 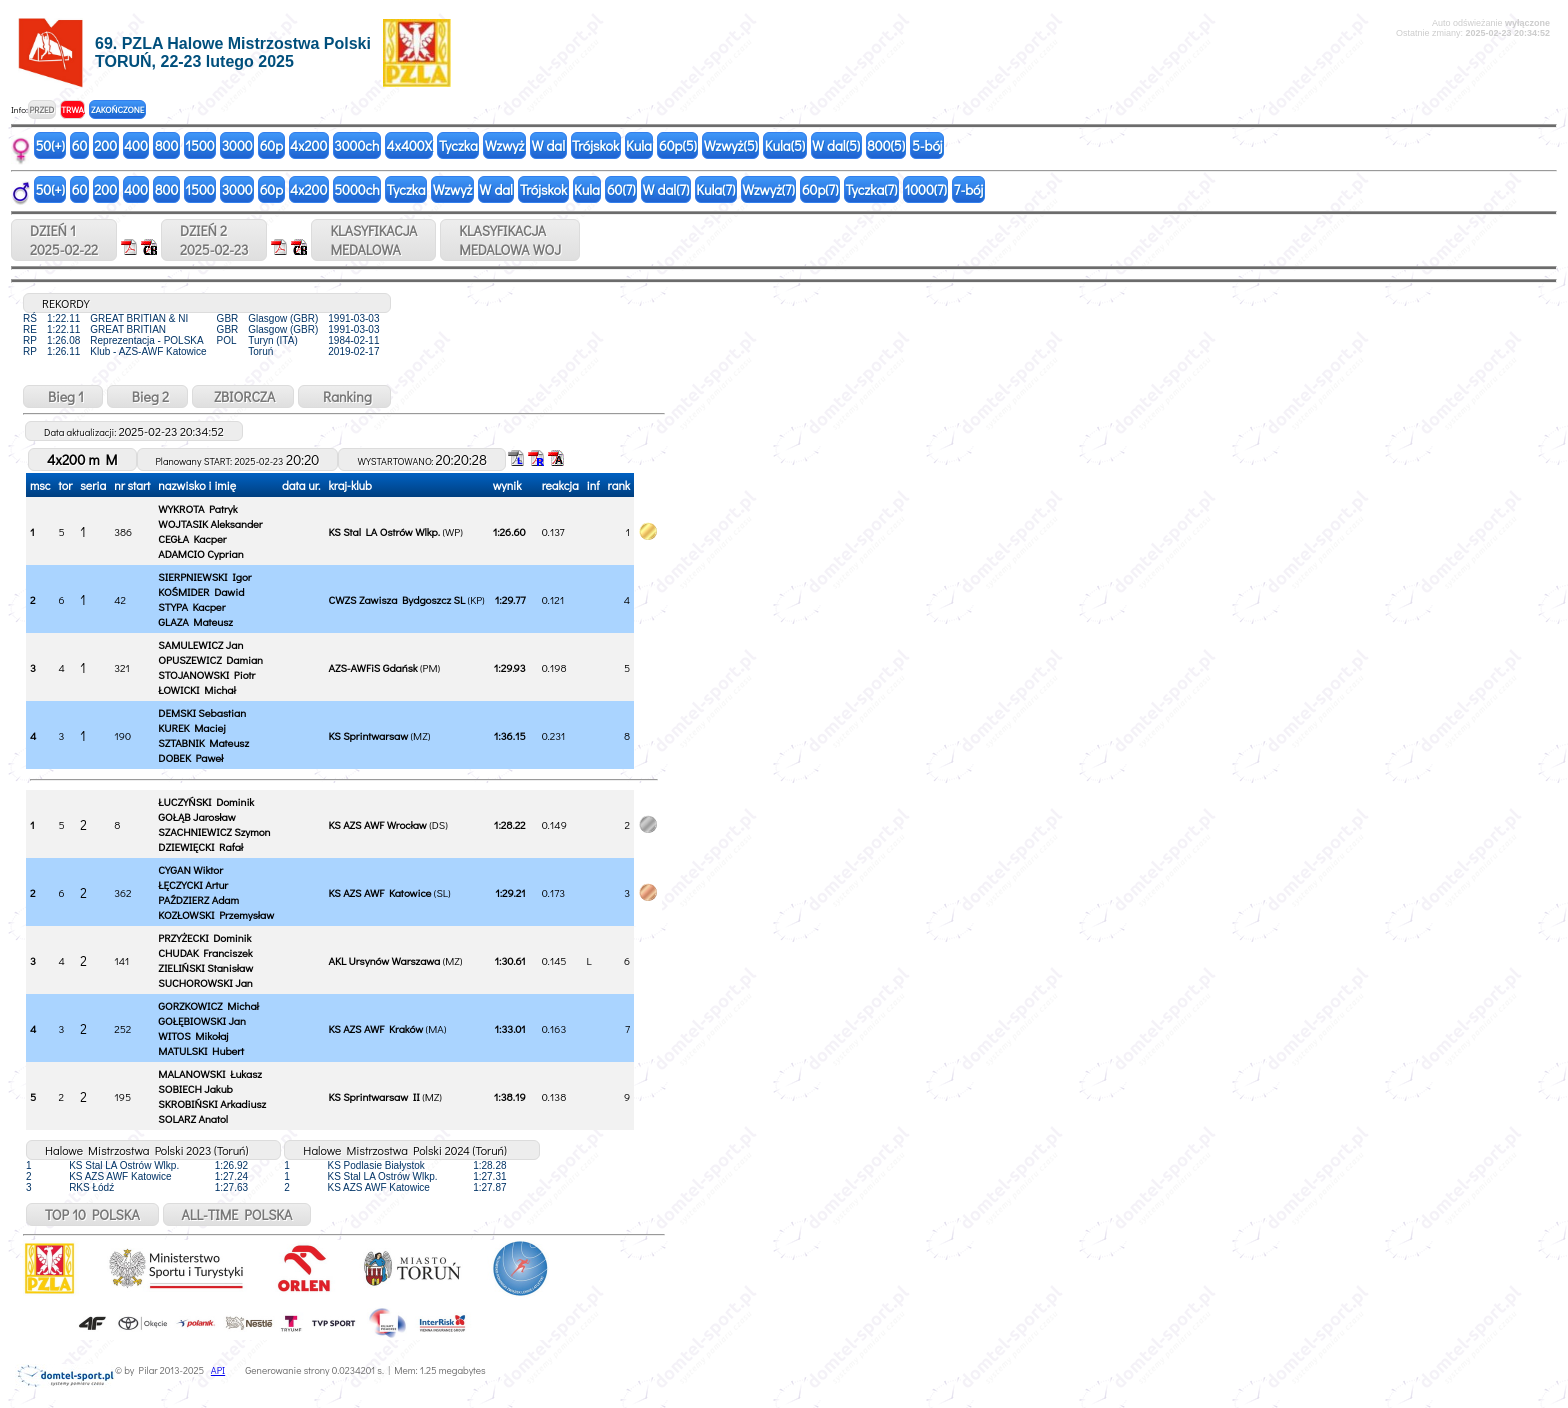 What do you see at coordinates (105, 145) in the screenshot?
I see `200` at bounding box center [105, 145].